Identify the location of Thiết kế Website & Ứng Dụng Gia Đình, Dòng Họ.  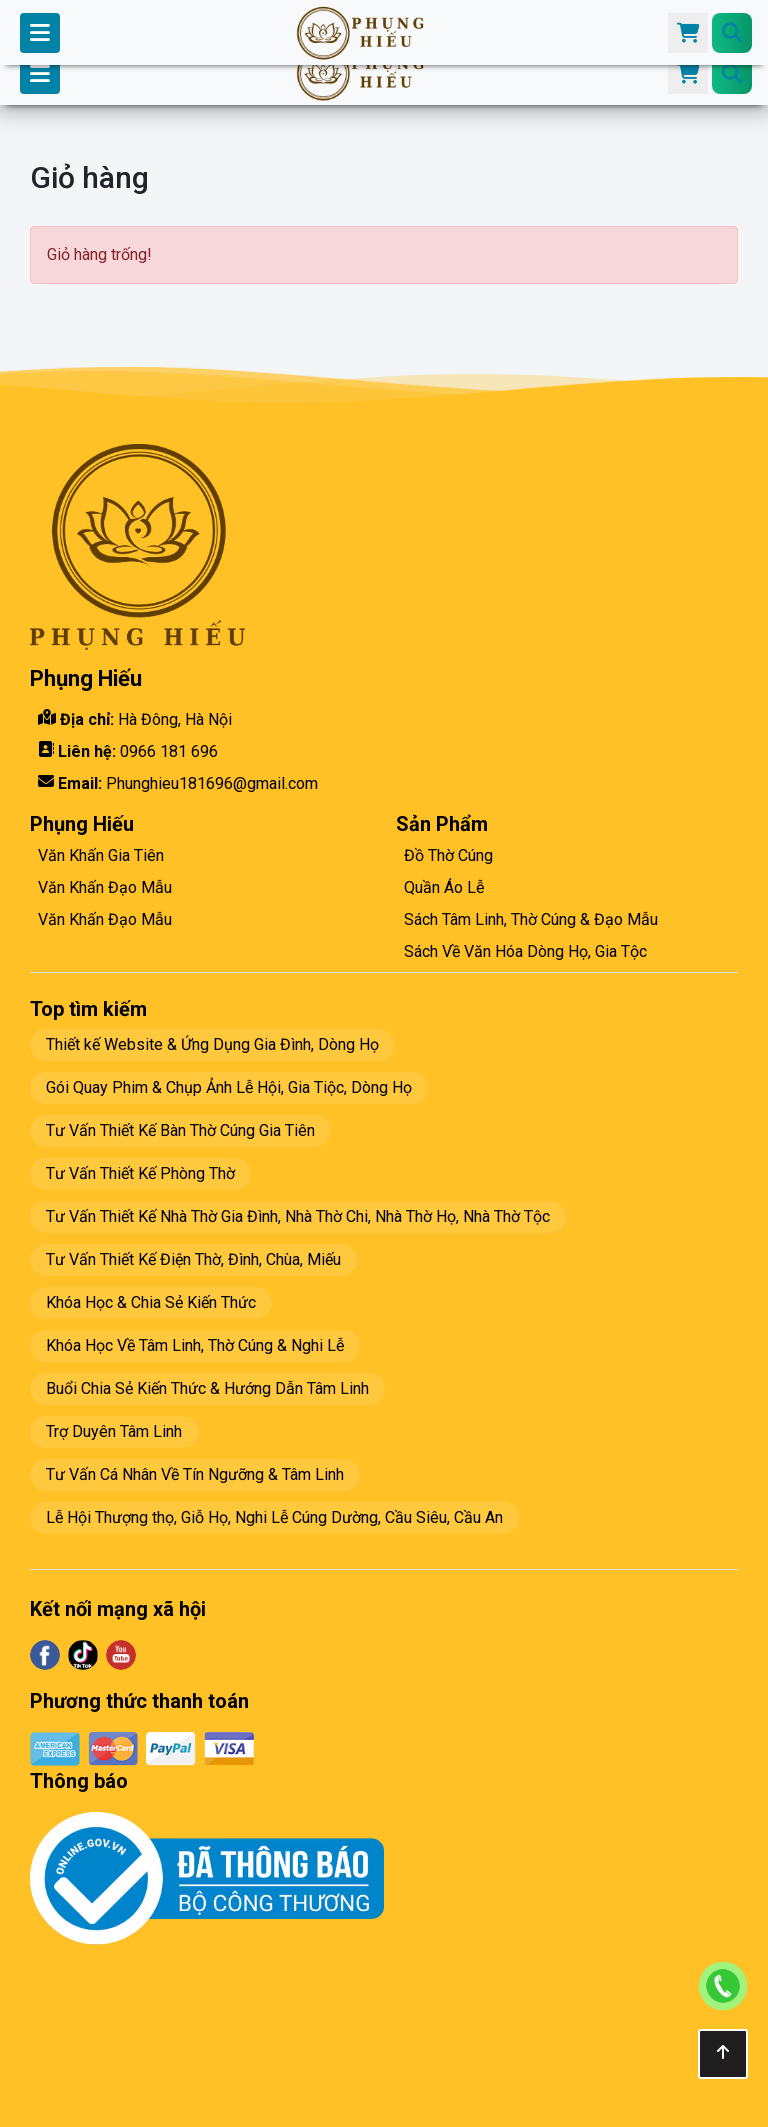
(212, 1044).